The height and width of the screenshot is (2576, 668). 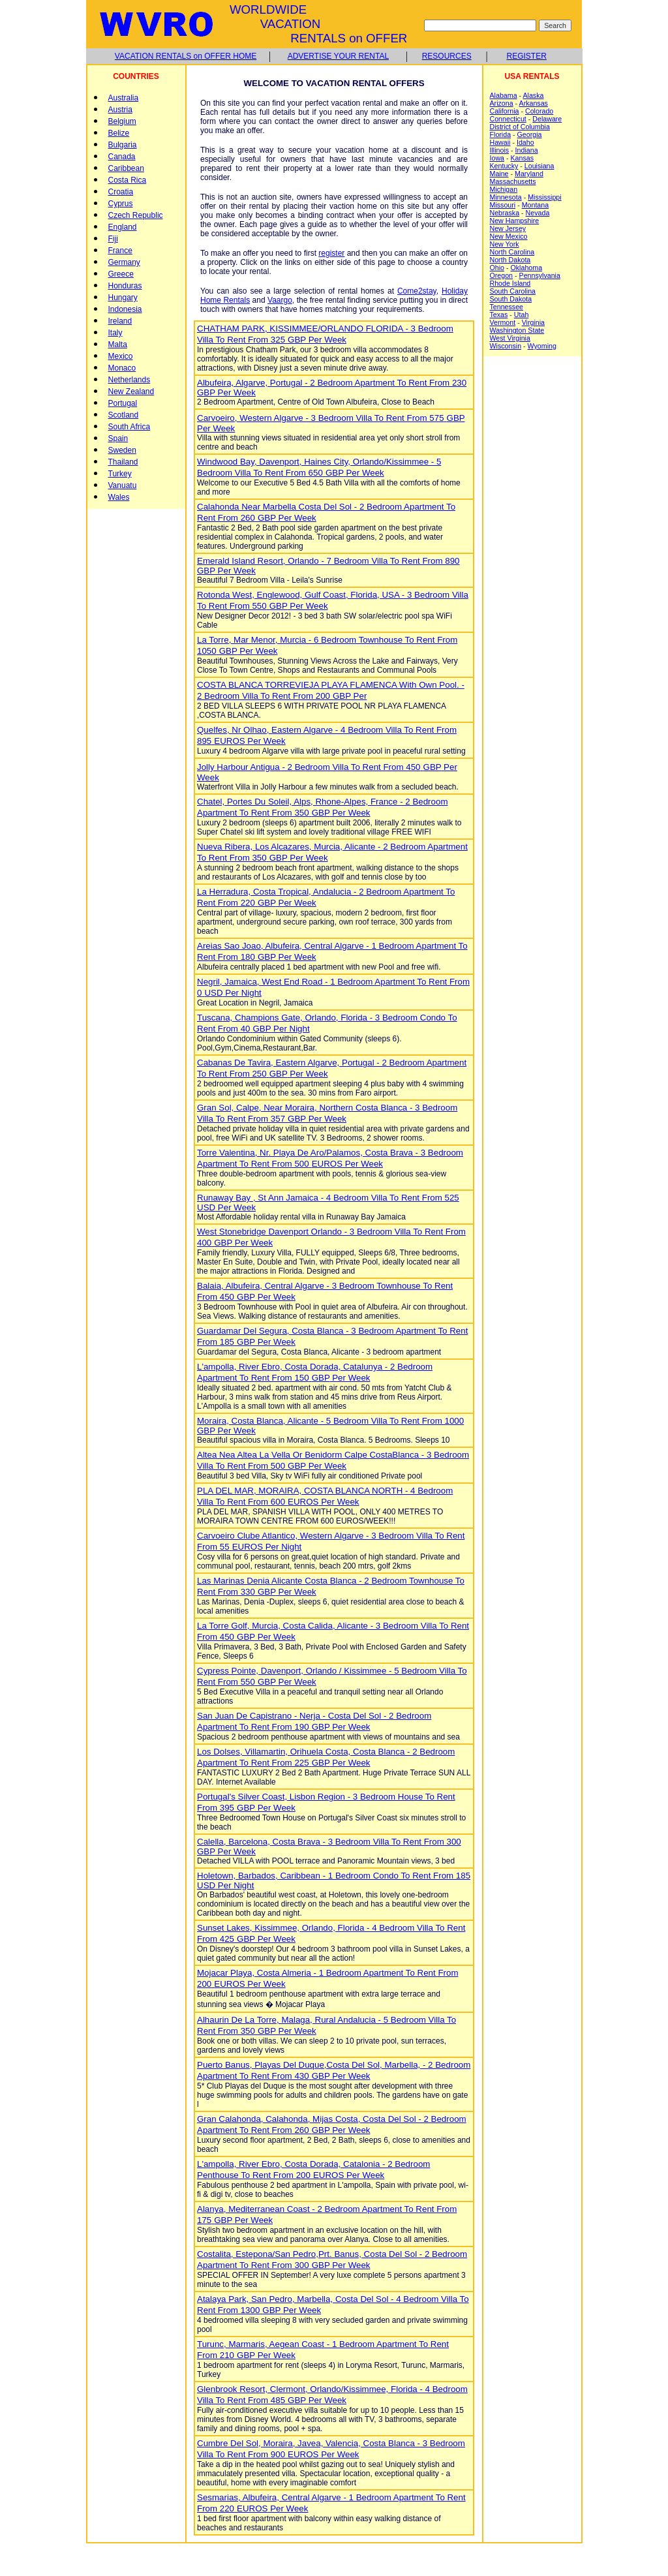 I want to click on Tennessee, so click(x=507, y=307).